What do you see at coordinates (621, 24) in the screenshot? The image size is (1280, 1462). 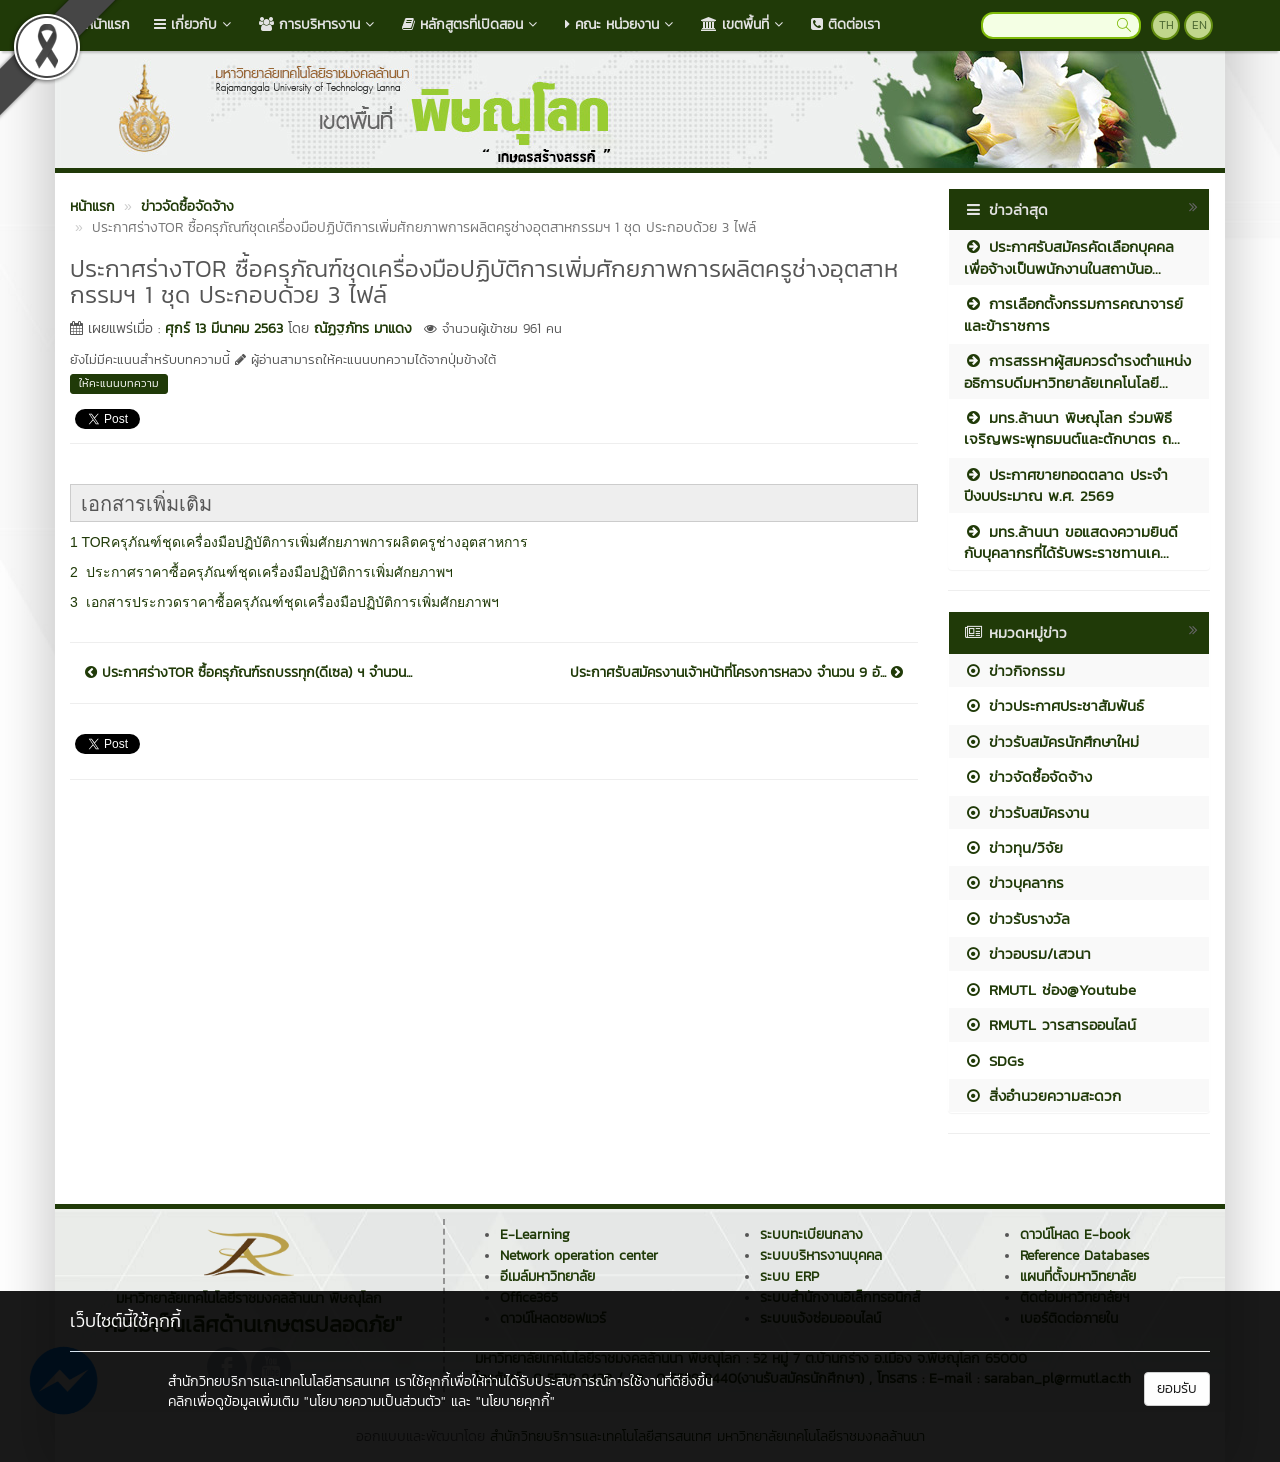 I see `คณะ หน่วยงาน` at bounding box center [621, 24].